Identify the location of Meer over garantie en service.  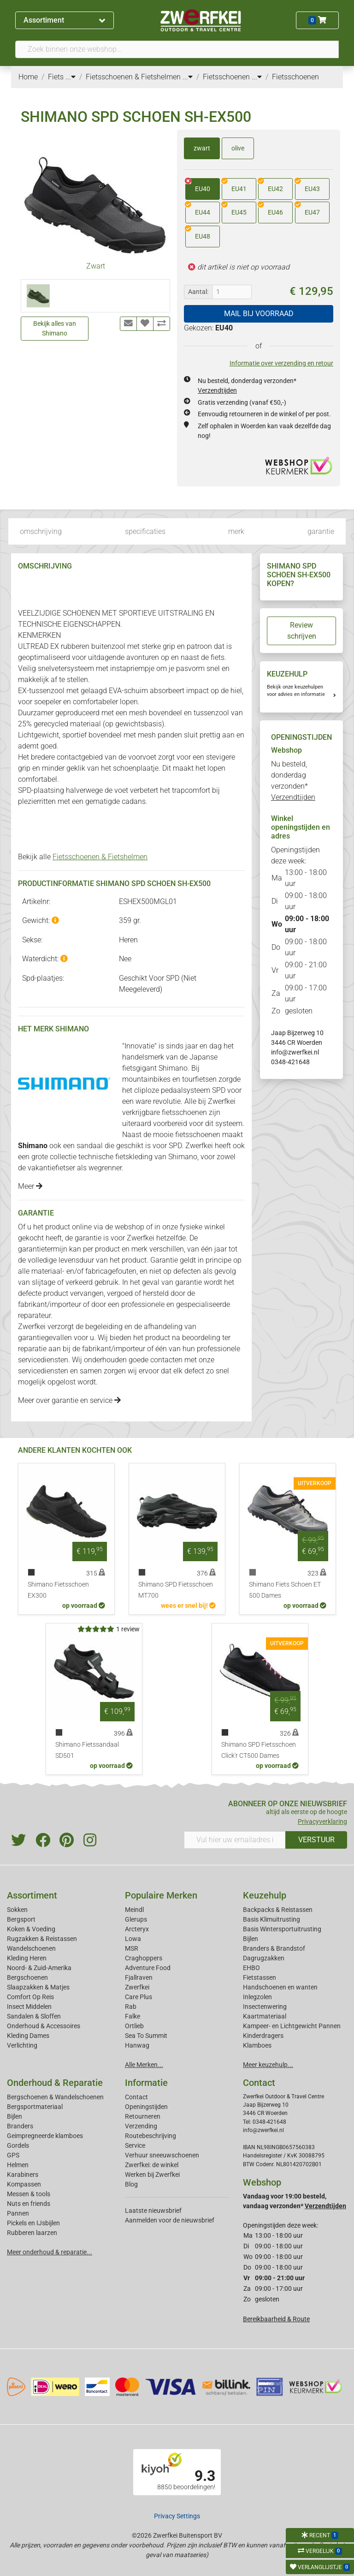
(69, 1400).